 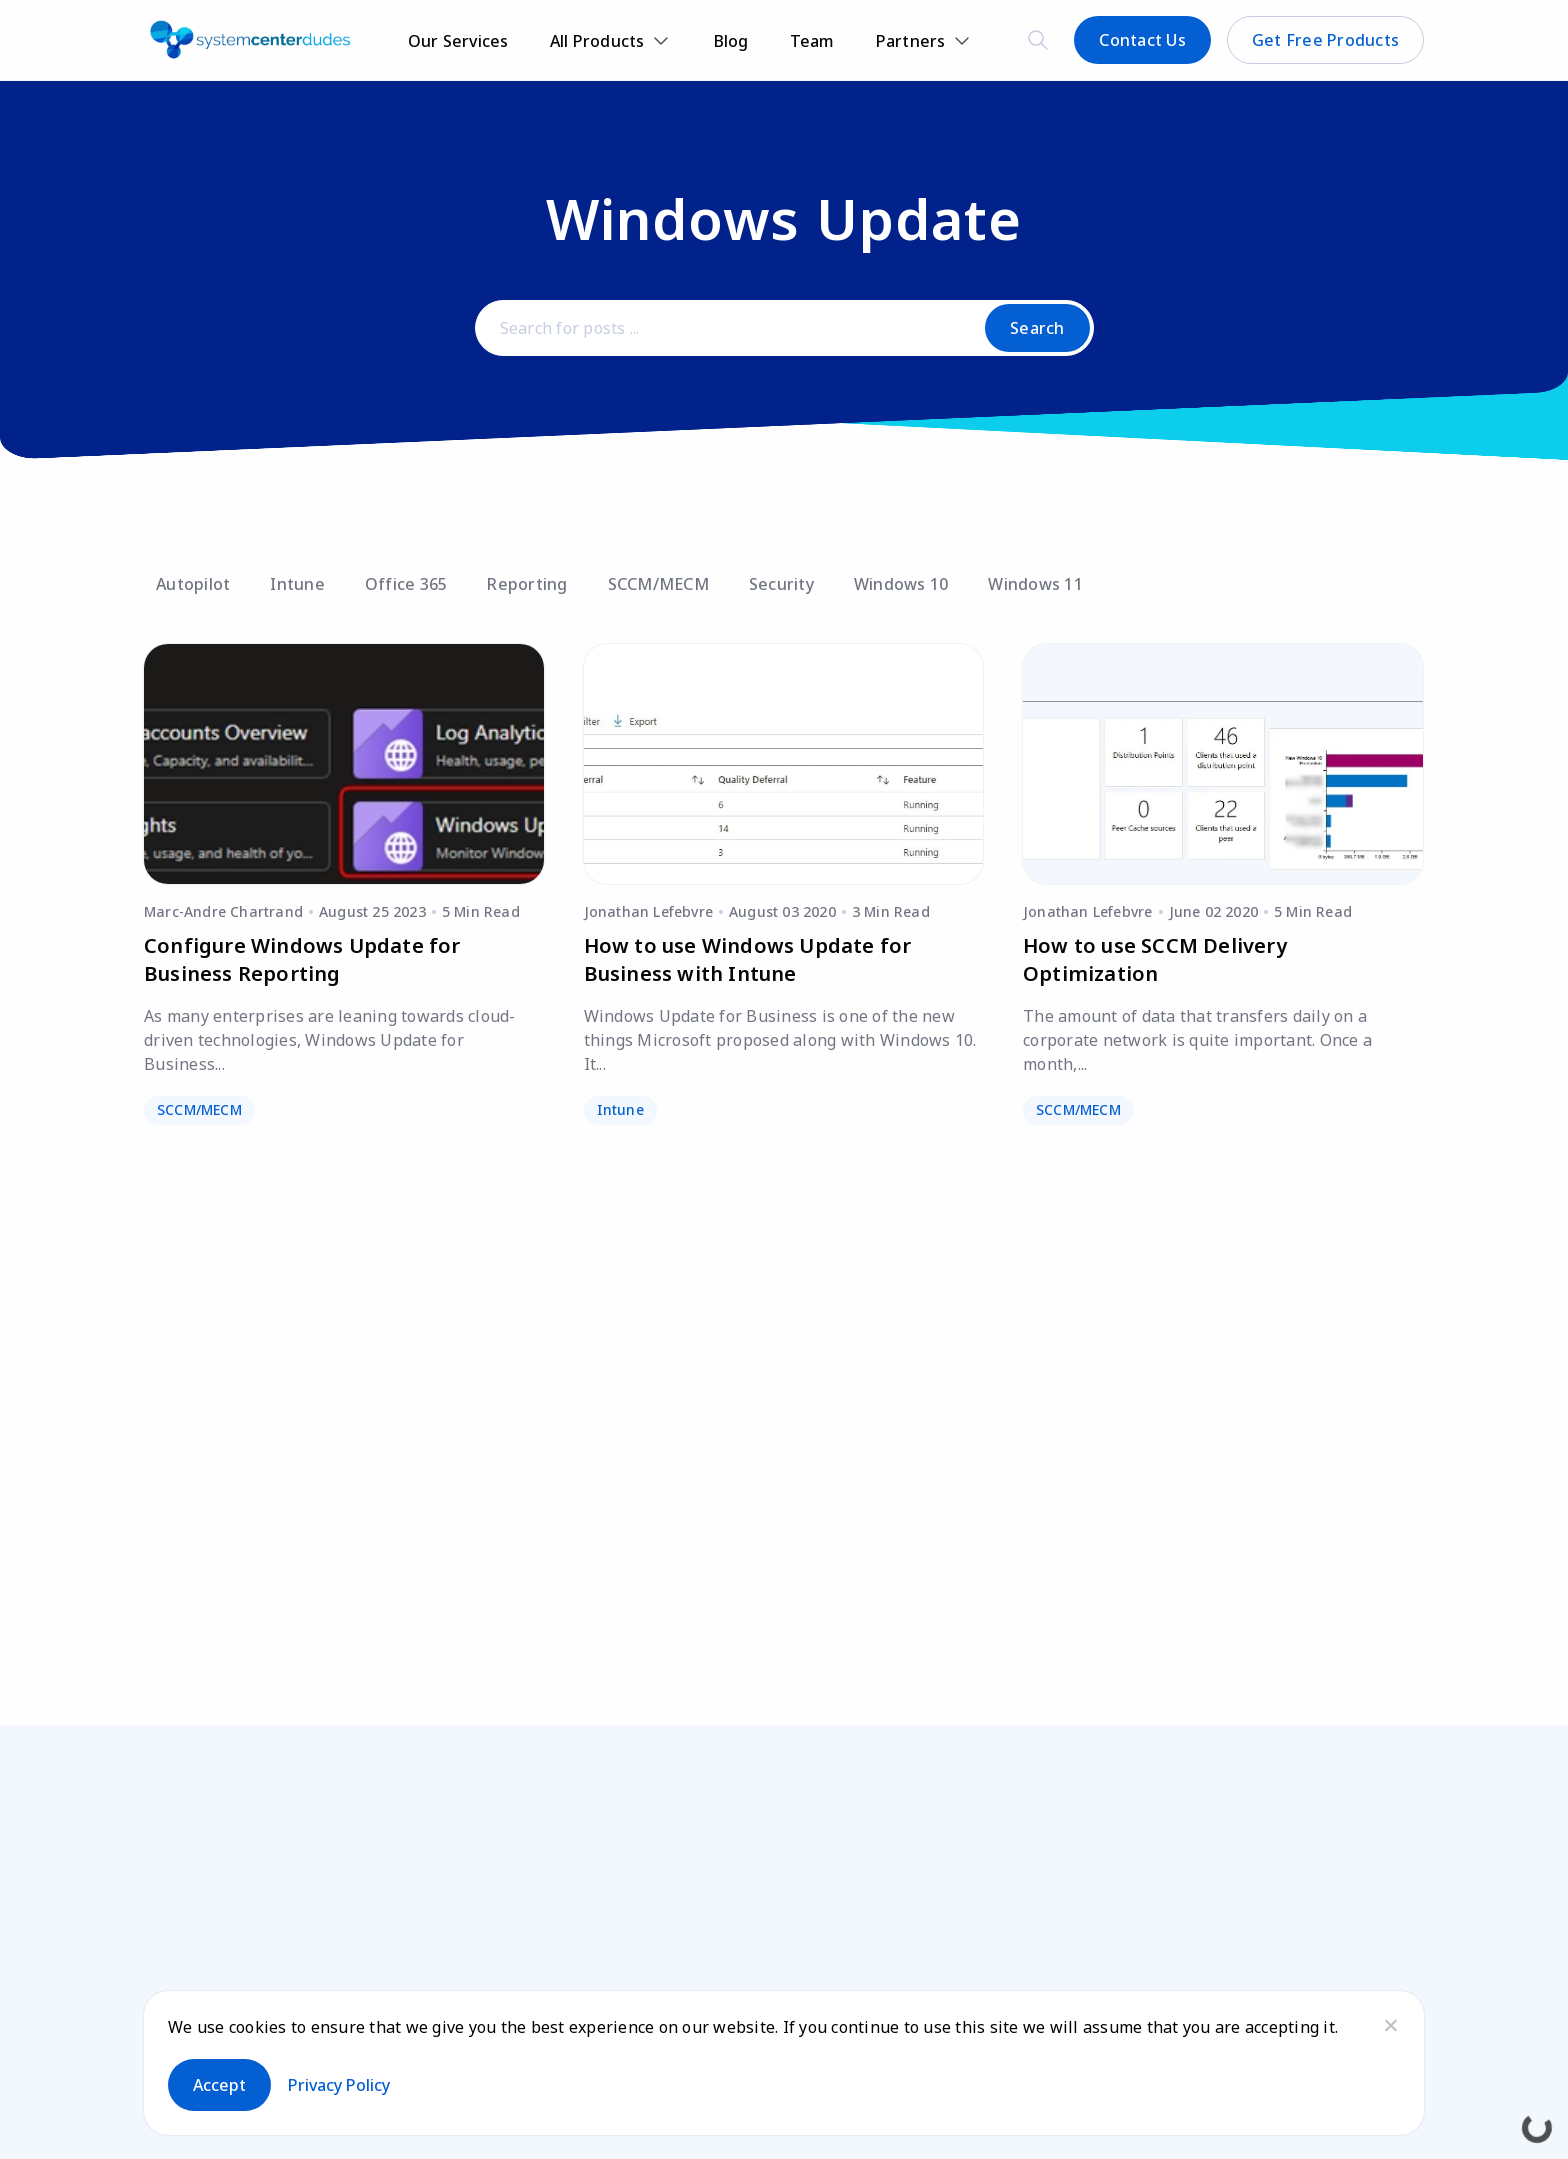 What do you see at coordinates (1035, 584) in the screenshot?
I see `Windows 11` at bounding box center [1035, 584].